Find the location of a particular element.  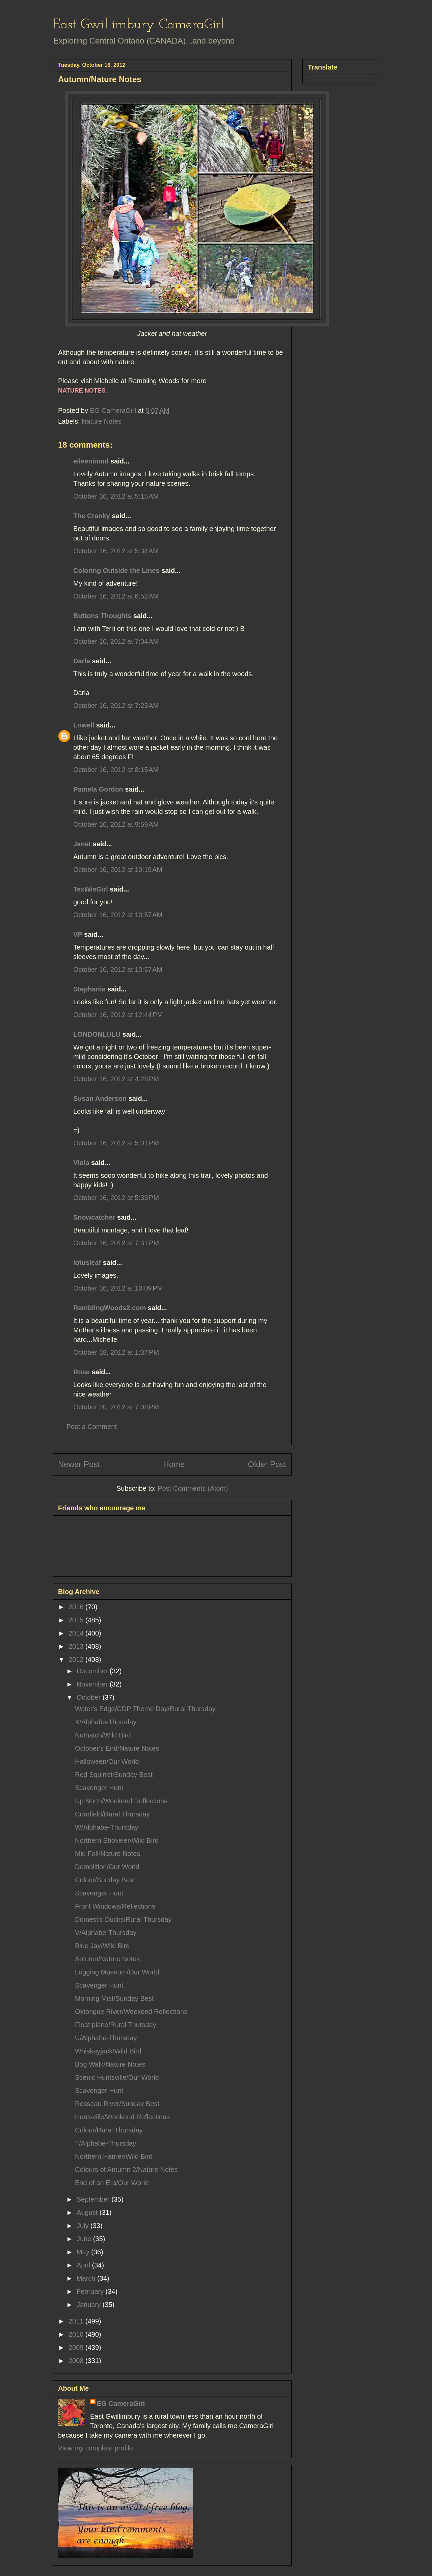

Post Comments (Atom) is located at coordinates (193, 1488).